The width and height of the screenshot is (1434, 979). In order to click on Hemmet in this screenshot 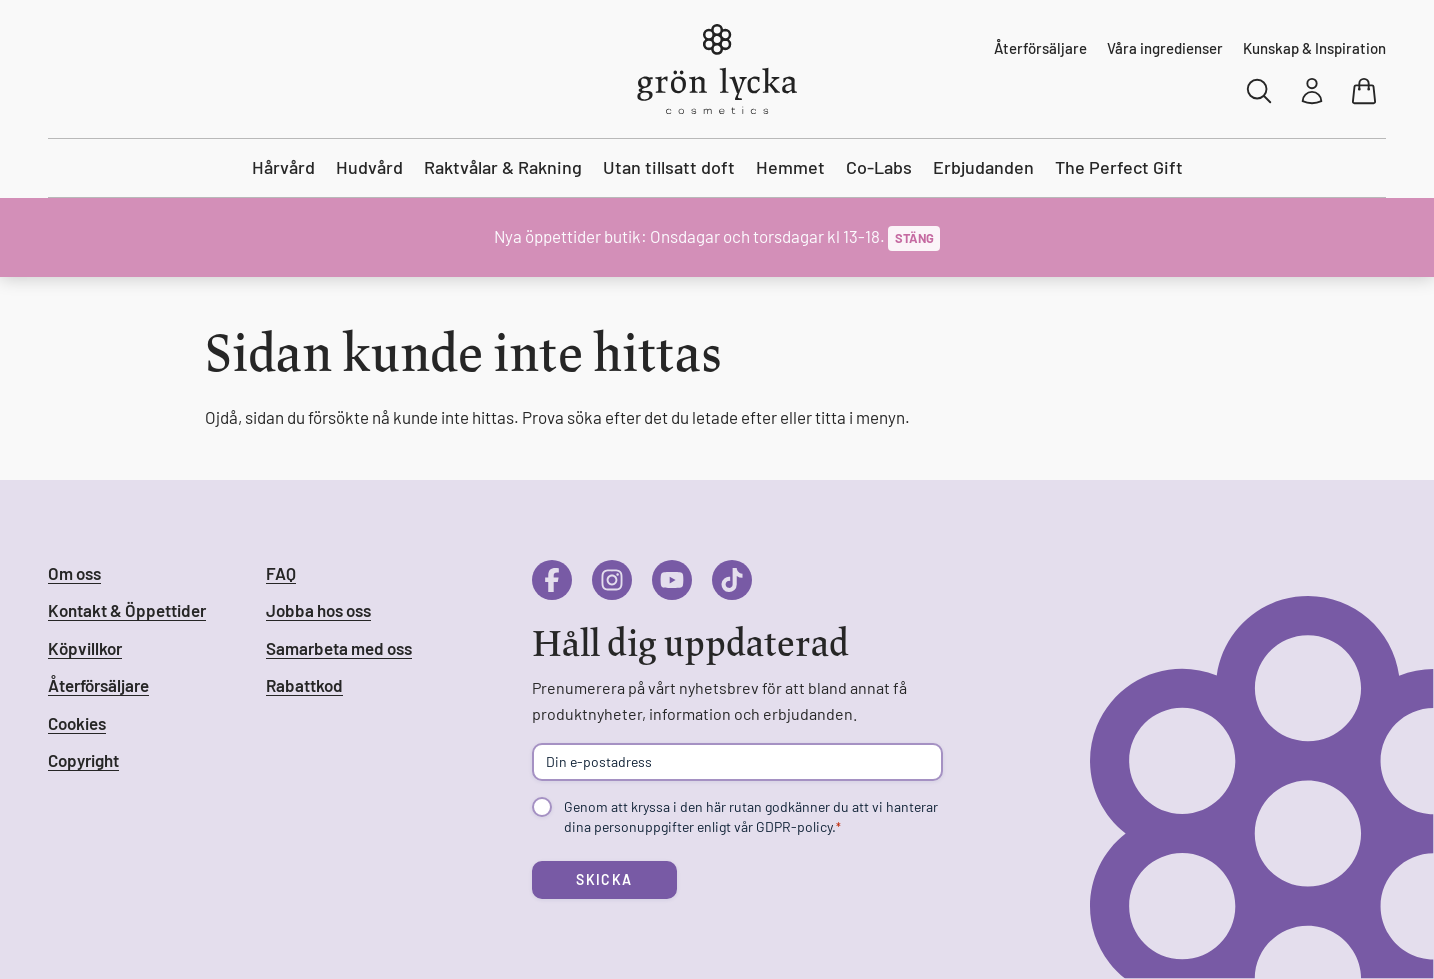, I will do `click(790, 167)`.